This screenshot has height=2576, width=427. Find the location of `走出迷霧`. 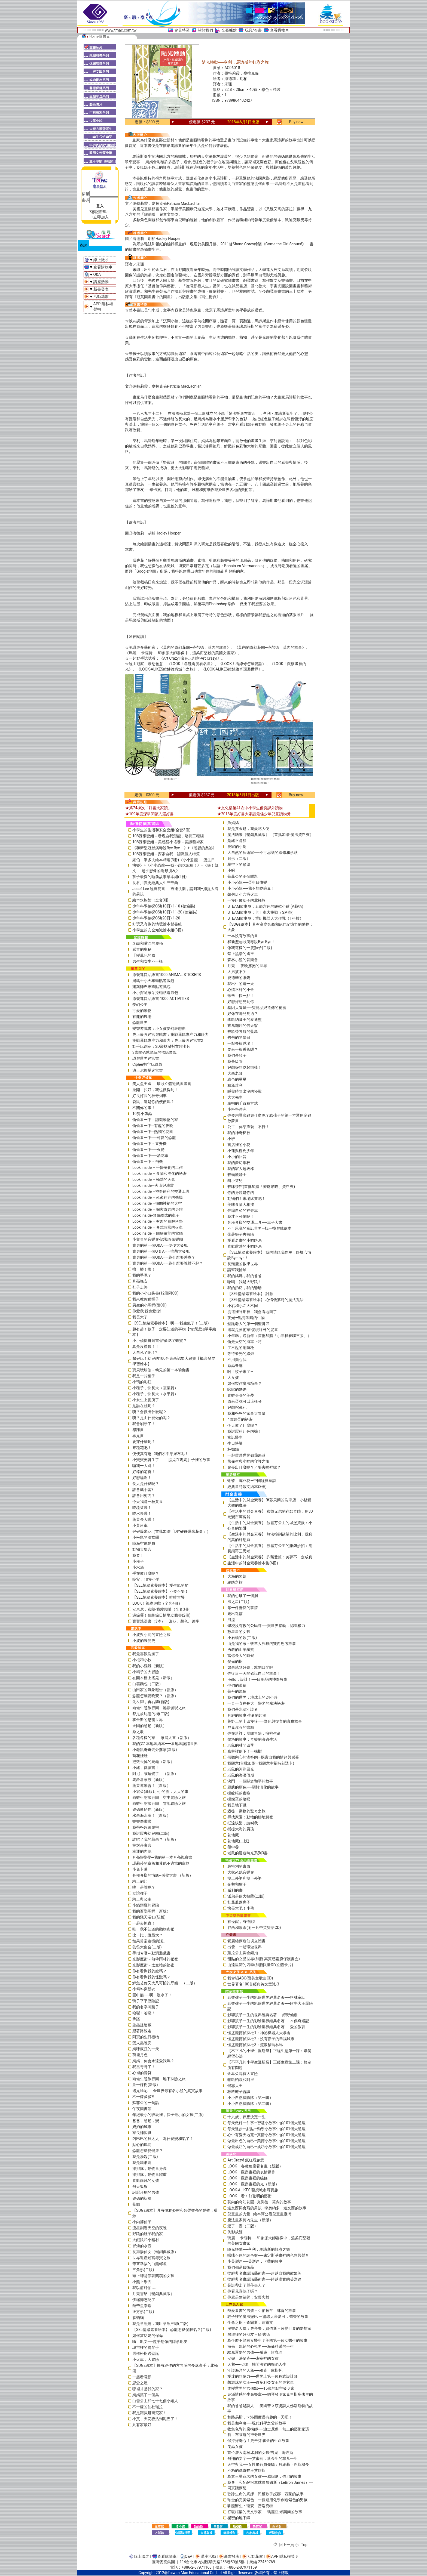

走出迷霧 is located at coordinates (235, 1613).